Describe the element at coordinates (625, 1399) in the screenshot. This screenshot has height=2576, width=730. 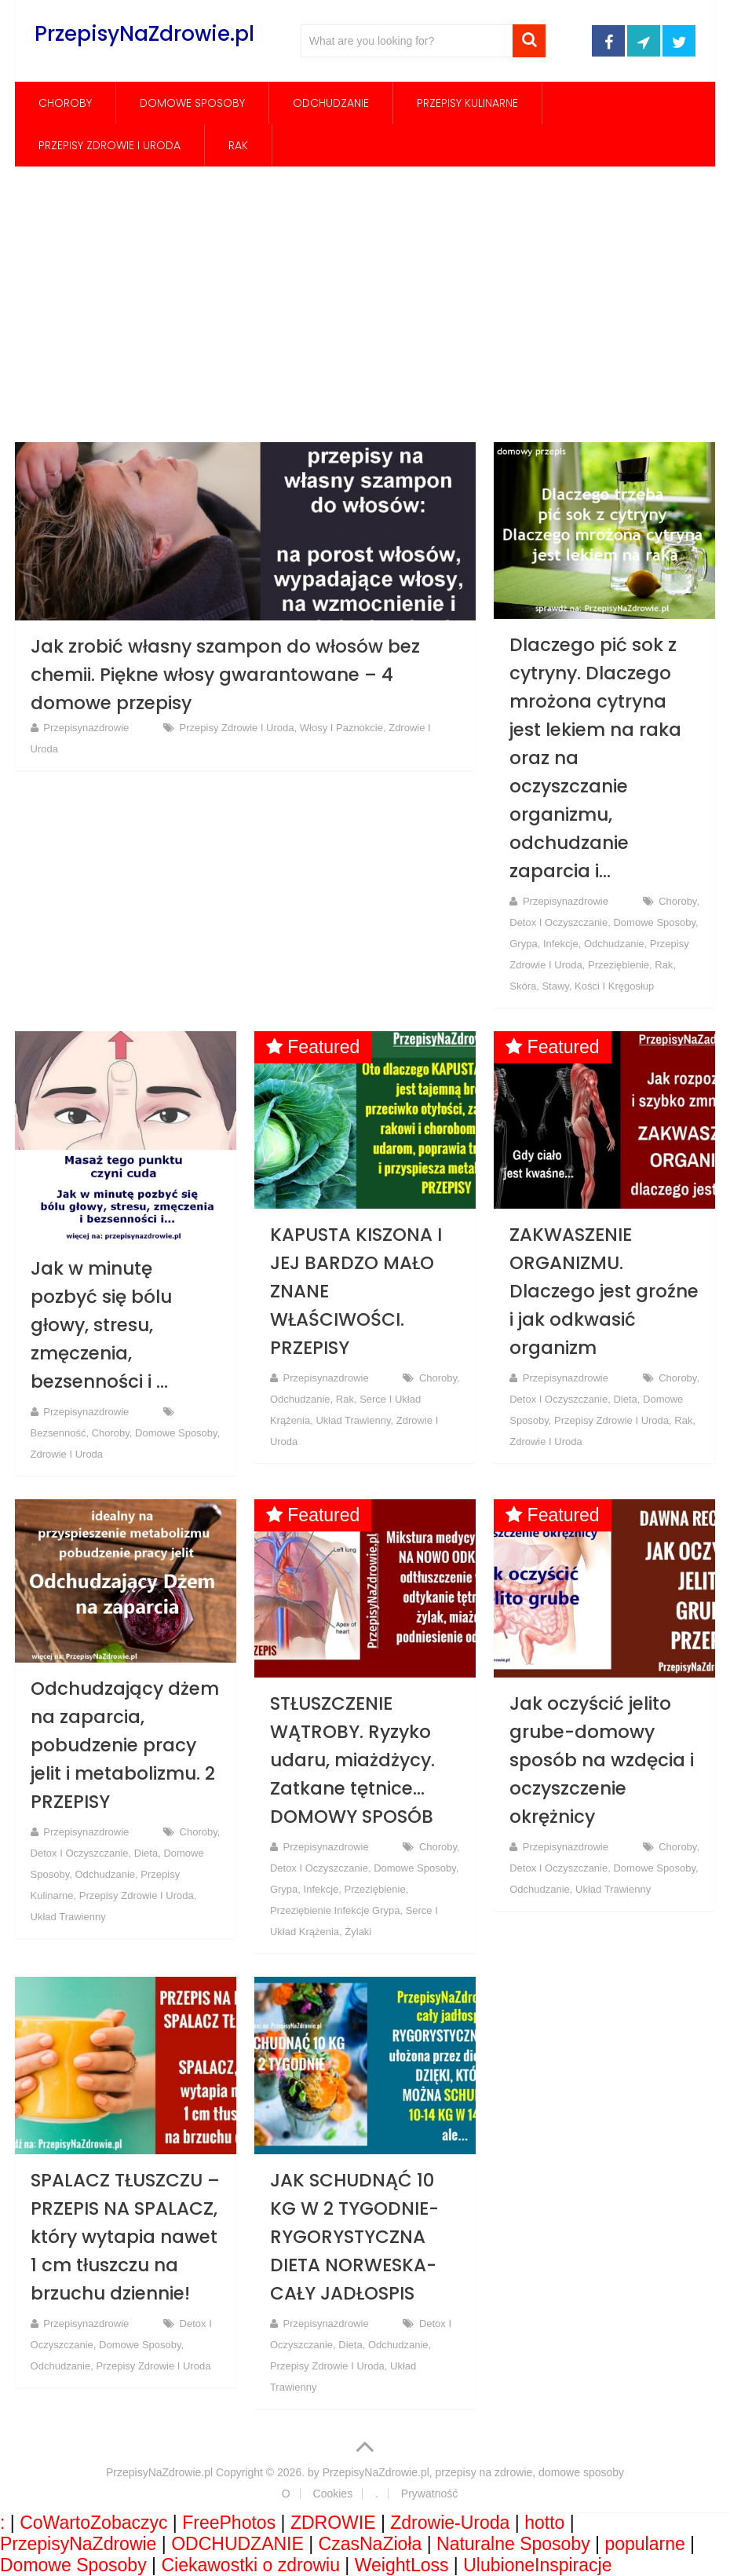
I see `Dieta` at that location.